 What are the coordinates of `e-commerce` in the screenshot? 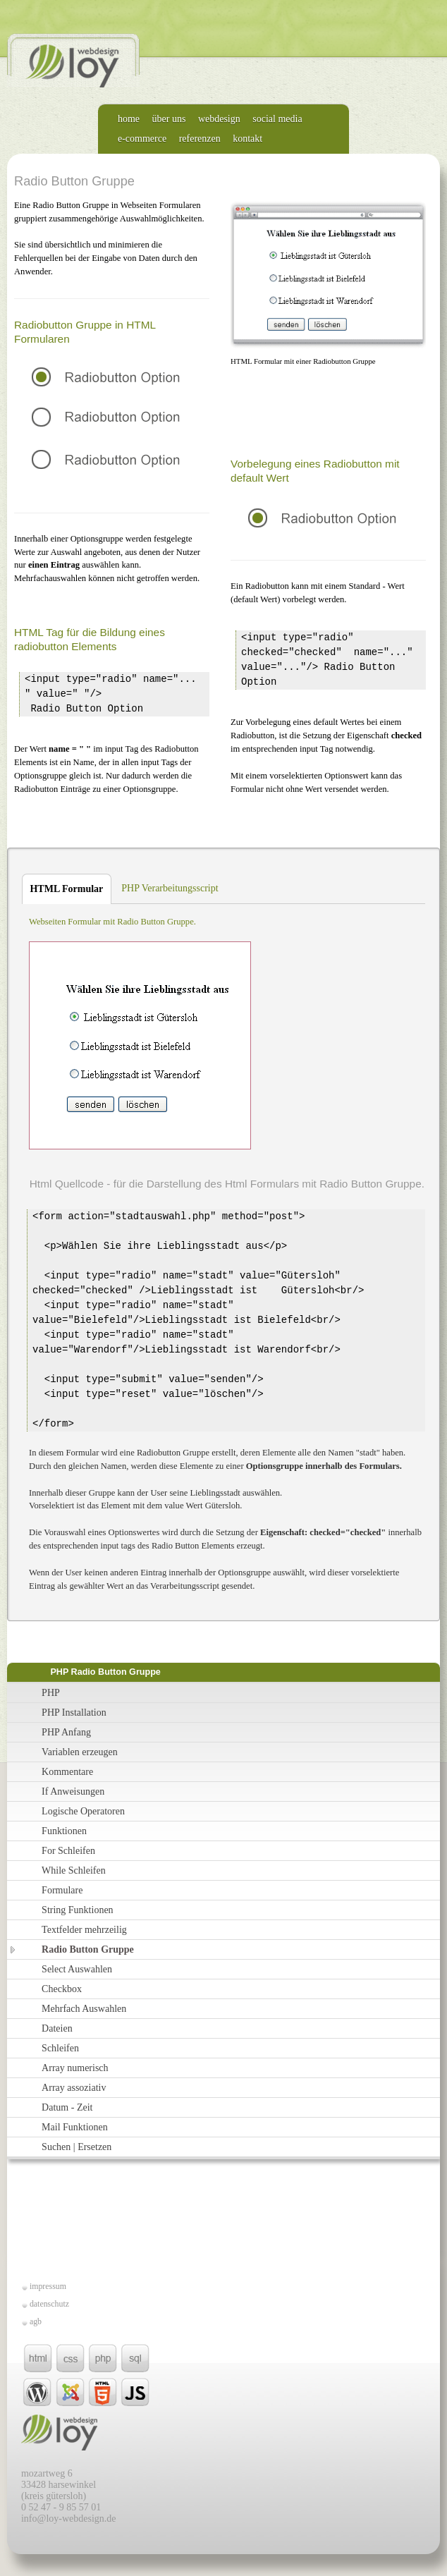 It's located at (142, 138).